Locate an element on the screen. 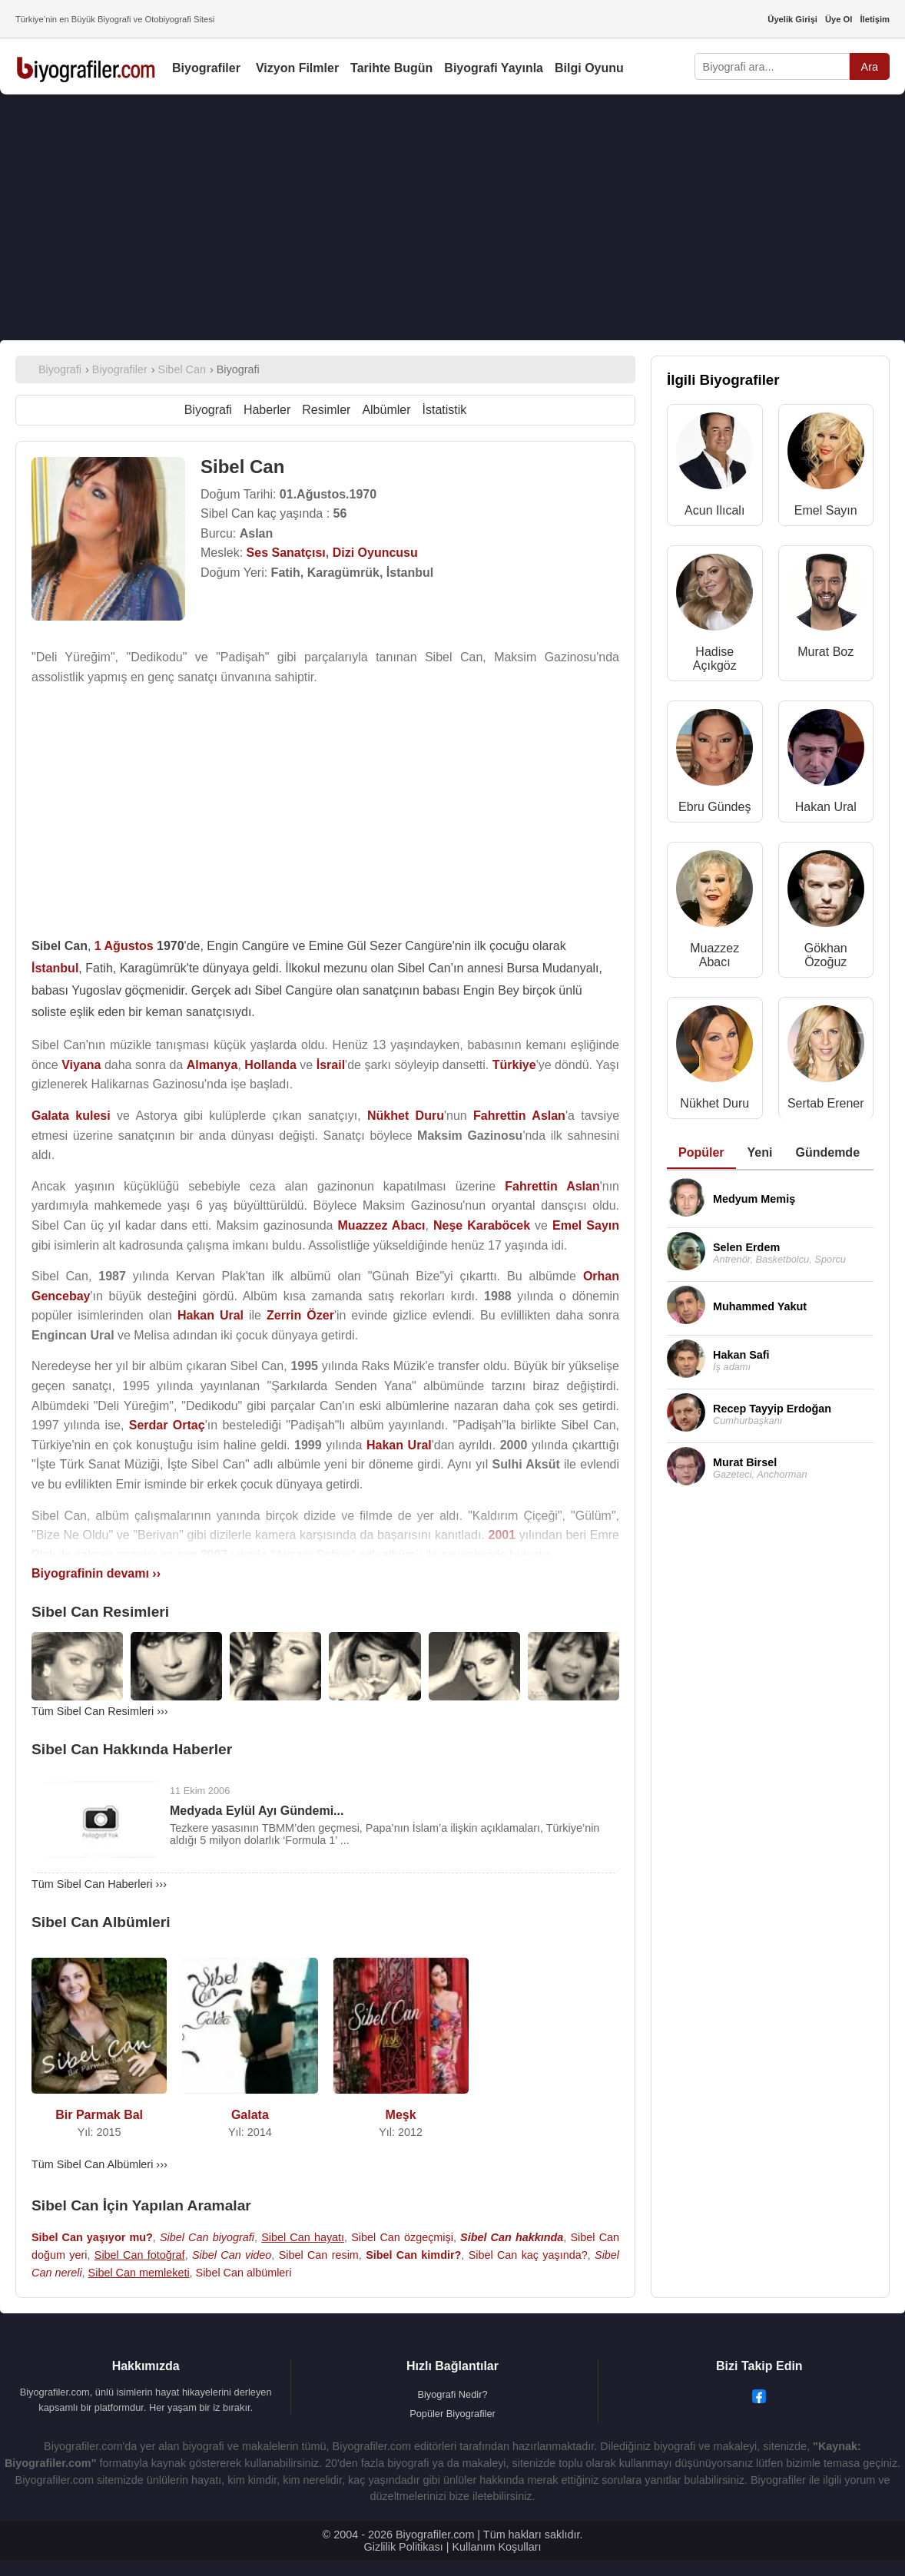 This screenshot has height=2576, width=905. [Advertisement] is located at coordinates (452, 217).